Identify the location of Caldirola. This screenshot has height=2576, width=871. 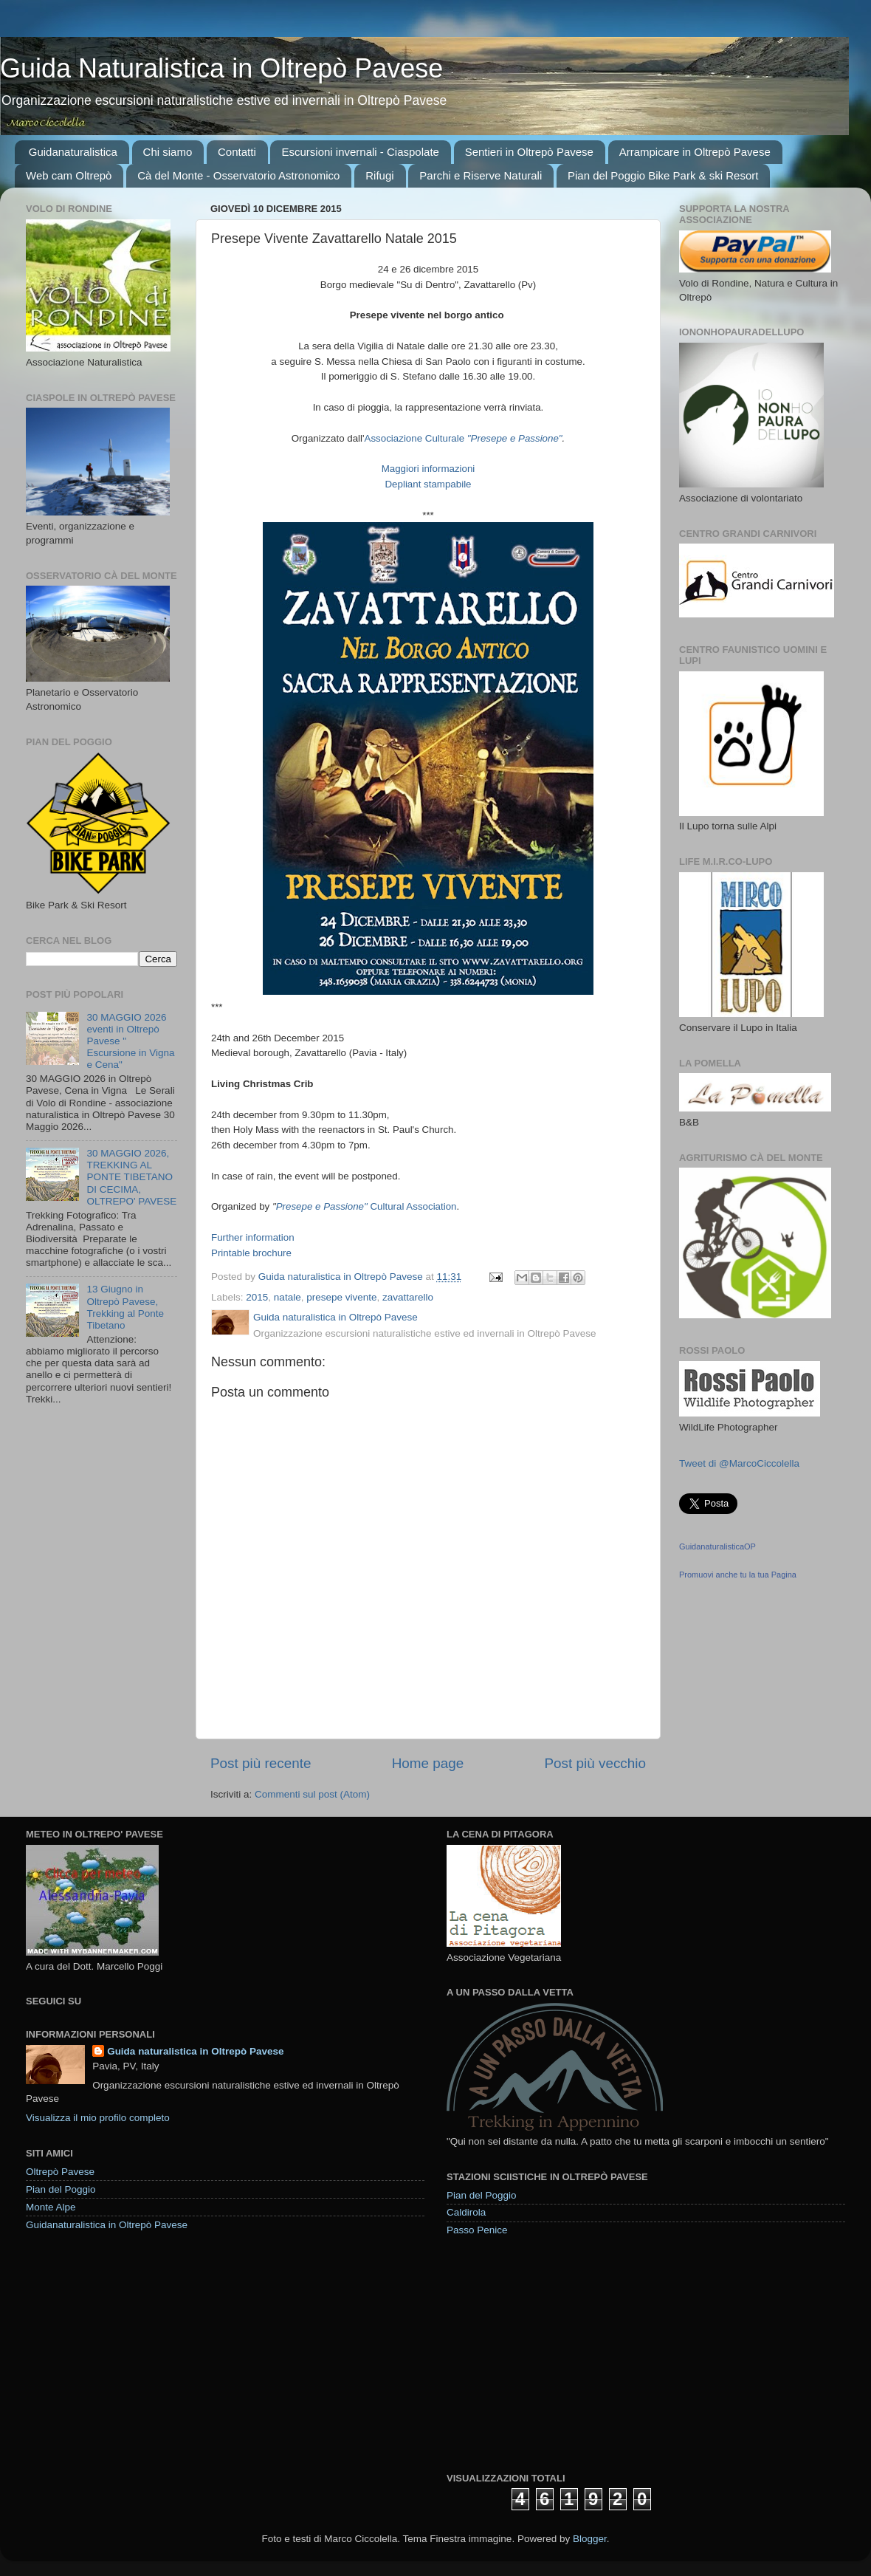
(466, 2212).